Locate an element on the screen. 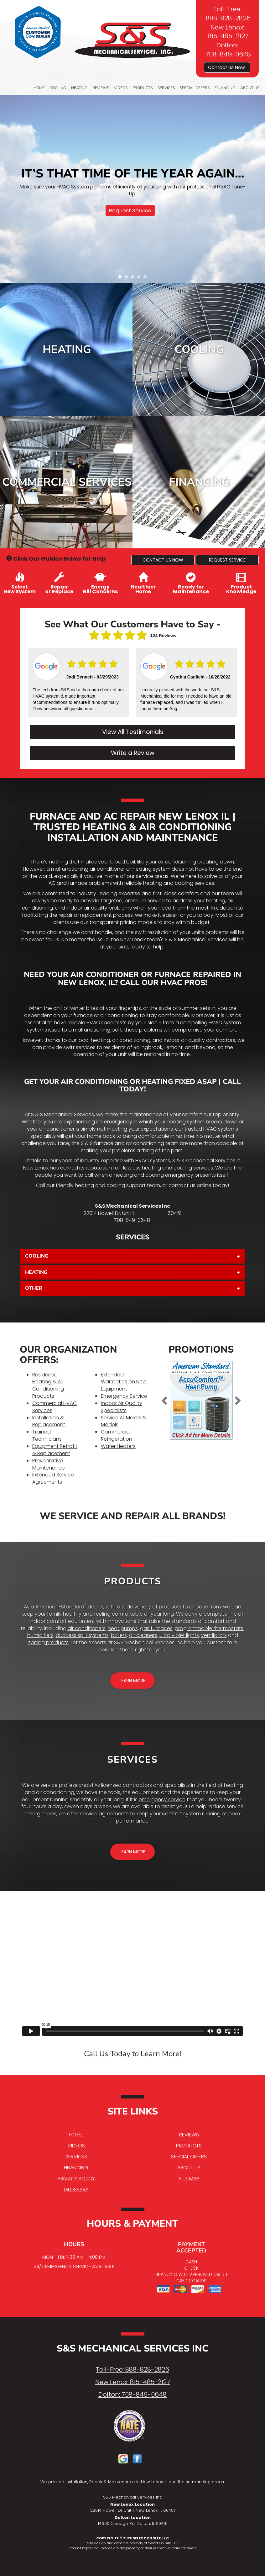 This screenshot has height=2576, width=265. New Lenox, IL is located at coordinates (151, 1213).